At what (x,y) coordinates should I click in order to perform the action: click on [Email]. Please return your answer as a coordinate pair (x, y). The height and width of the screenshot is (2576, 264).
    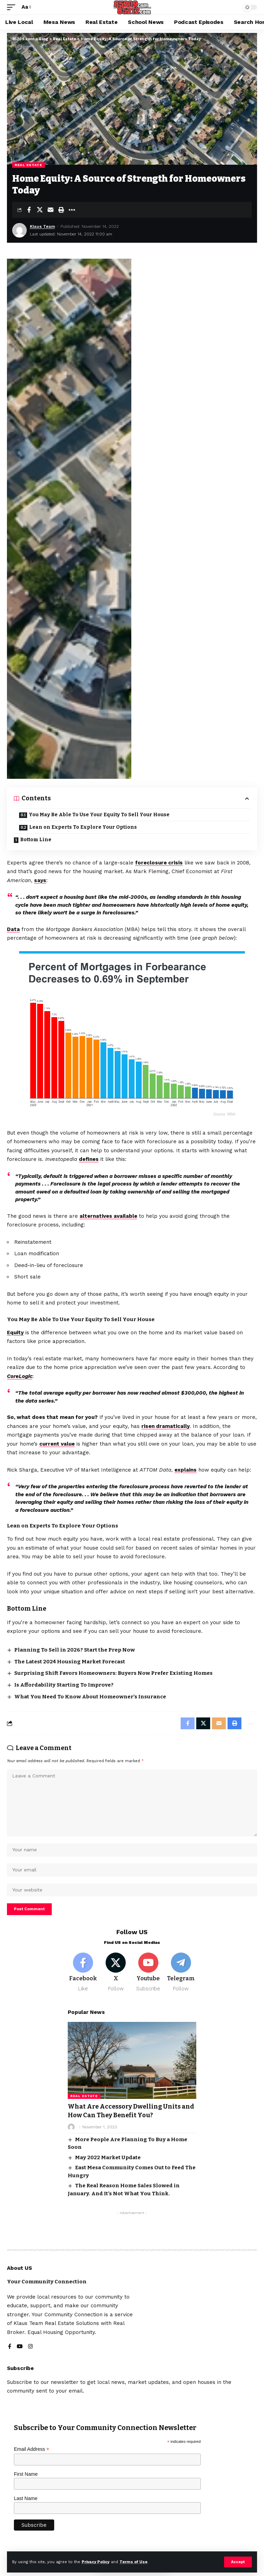
    Looking at the image, I should click on (50, 209).